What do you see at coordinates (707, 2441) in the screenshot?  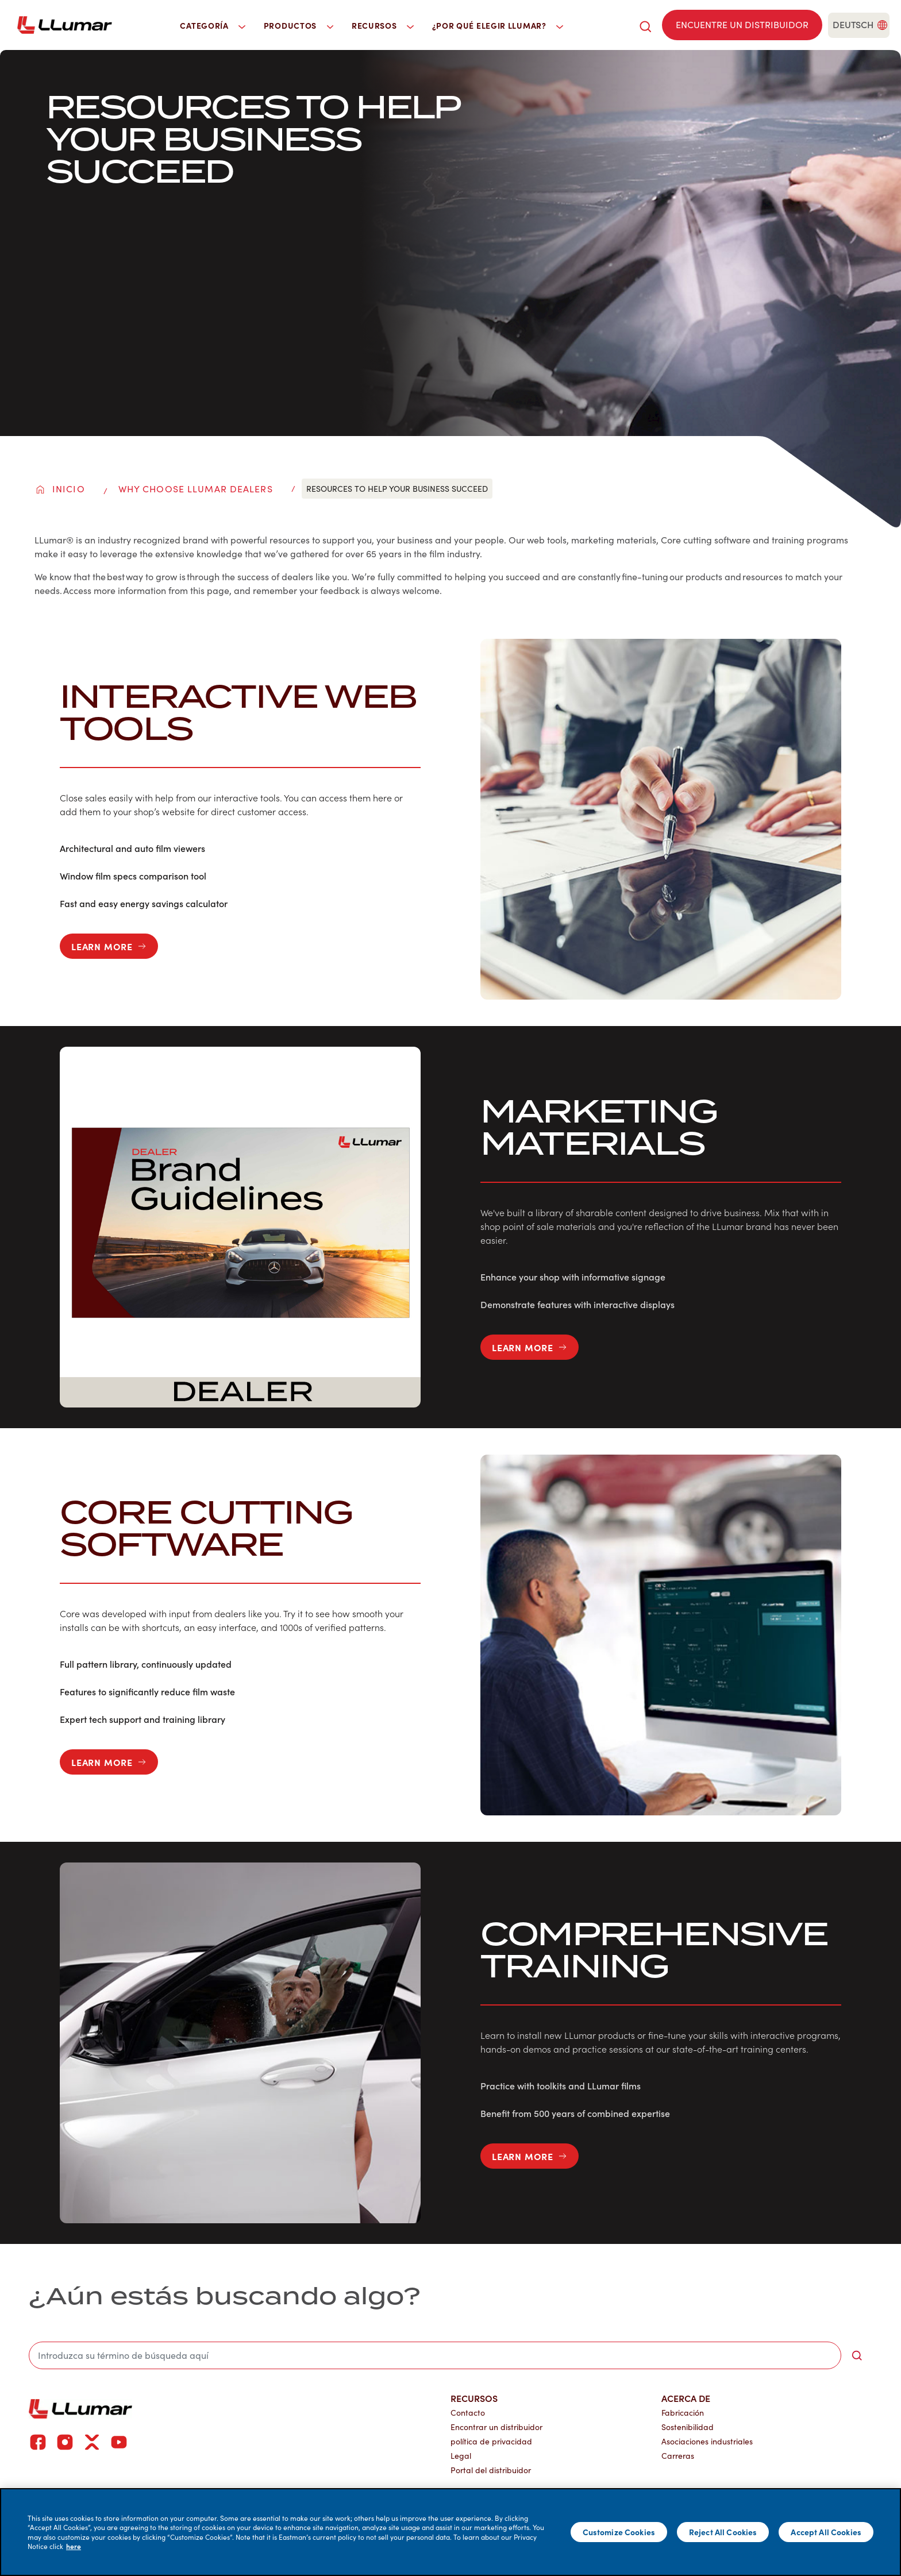 I see `Asociaciones industriales` at bounding box center [707, 2441].